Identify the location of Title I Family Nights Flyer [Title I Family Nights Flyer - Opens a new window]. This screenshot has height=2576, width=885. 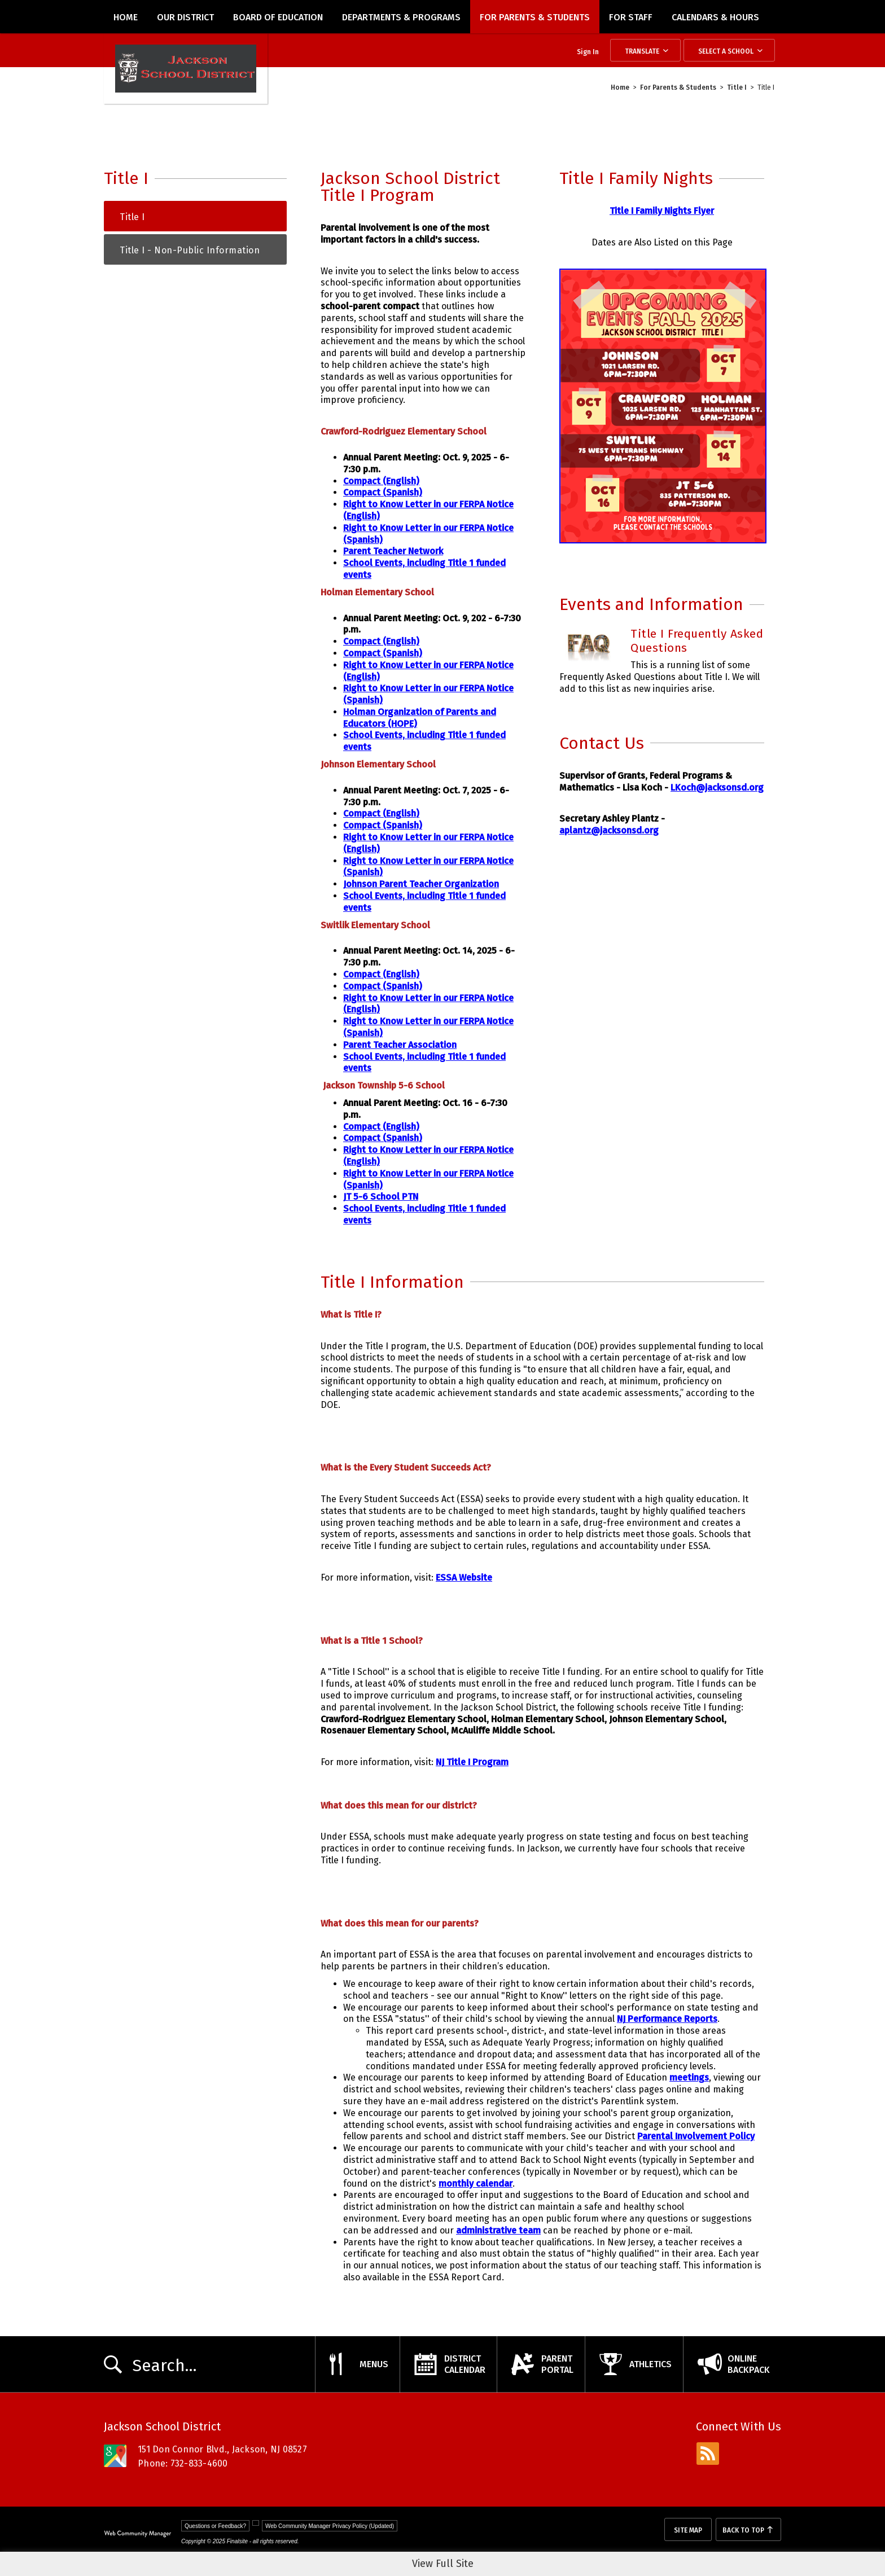
(662, 210).